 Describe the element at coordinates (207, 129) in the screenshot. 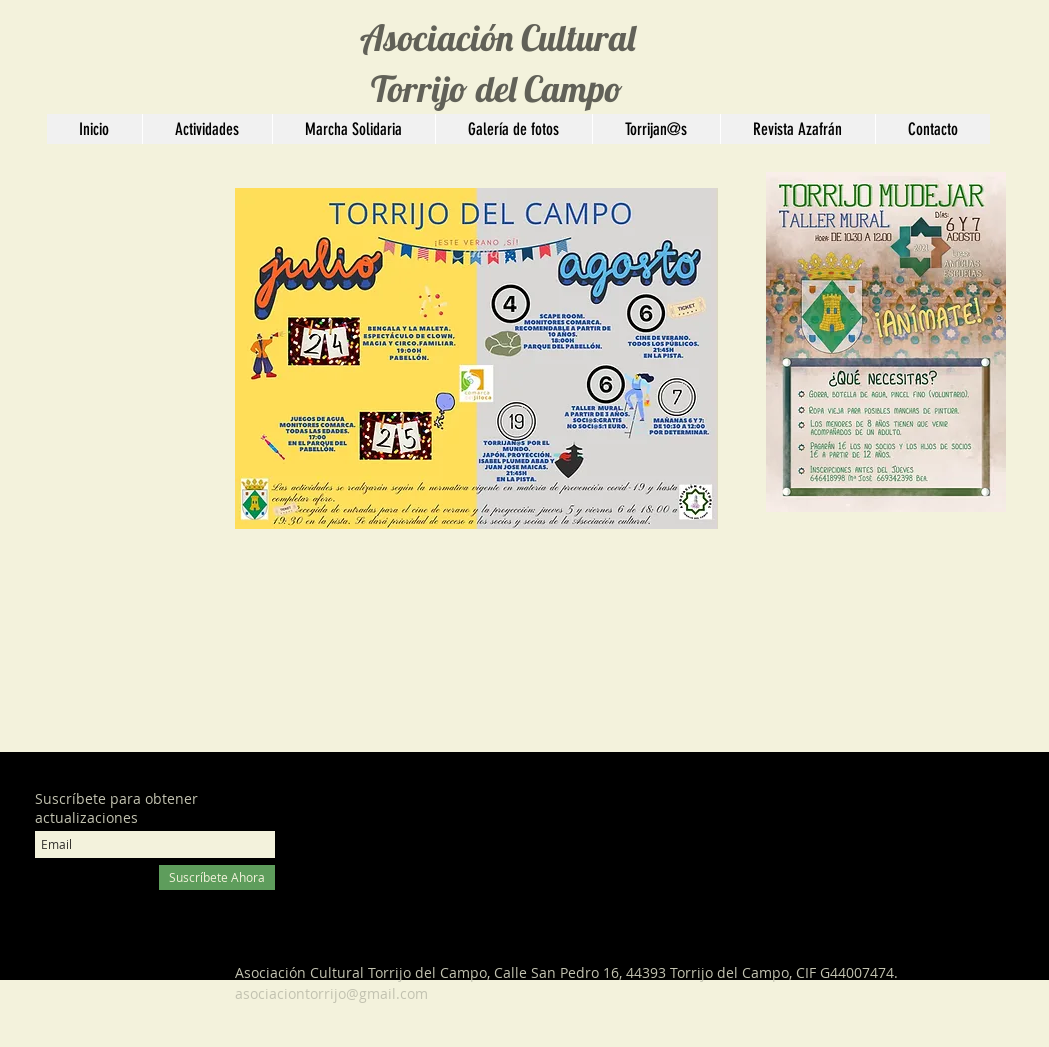

I see `[button]` at that location.